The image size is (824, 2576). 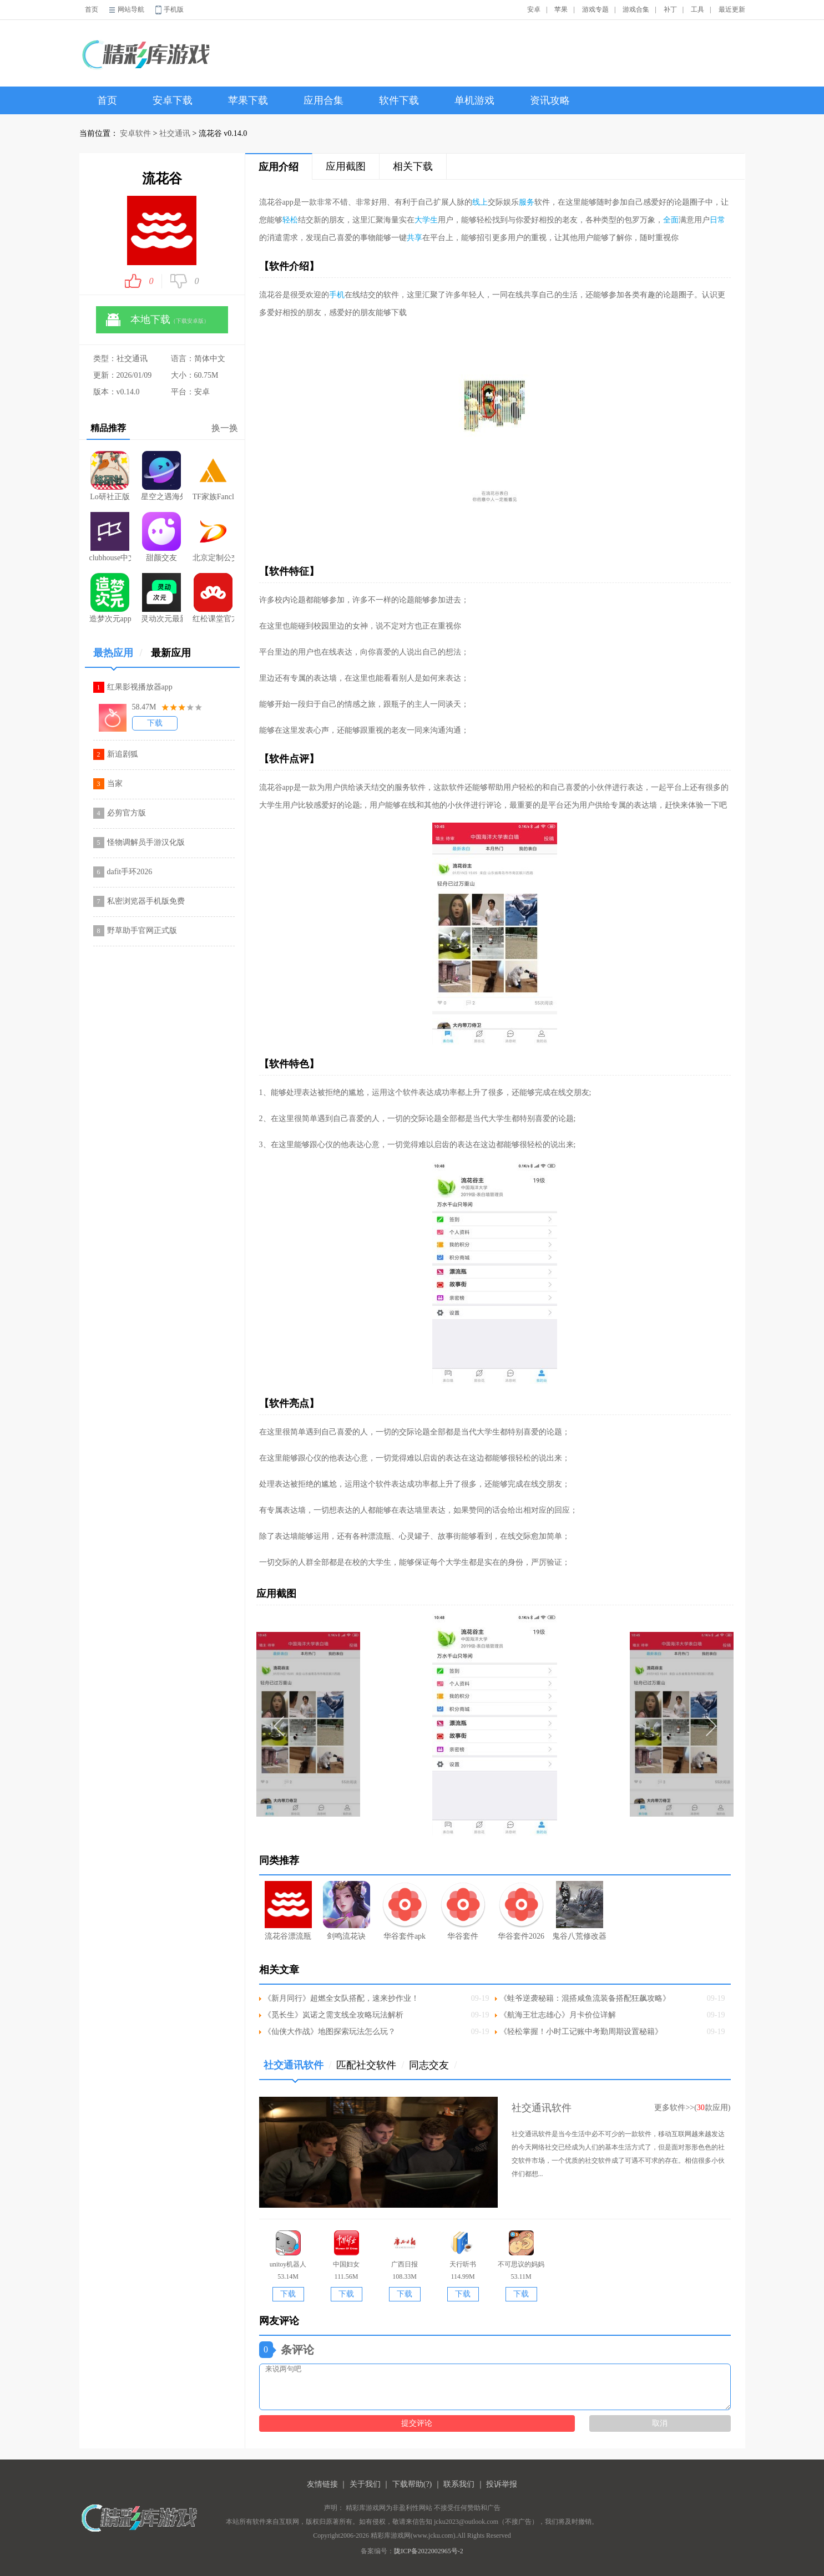 What do you see at coordinates (110, 537) in the screenshot?
I see `clubhouse中文版` at bounding box center [110, 537].